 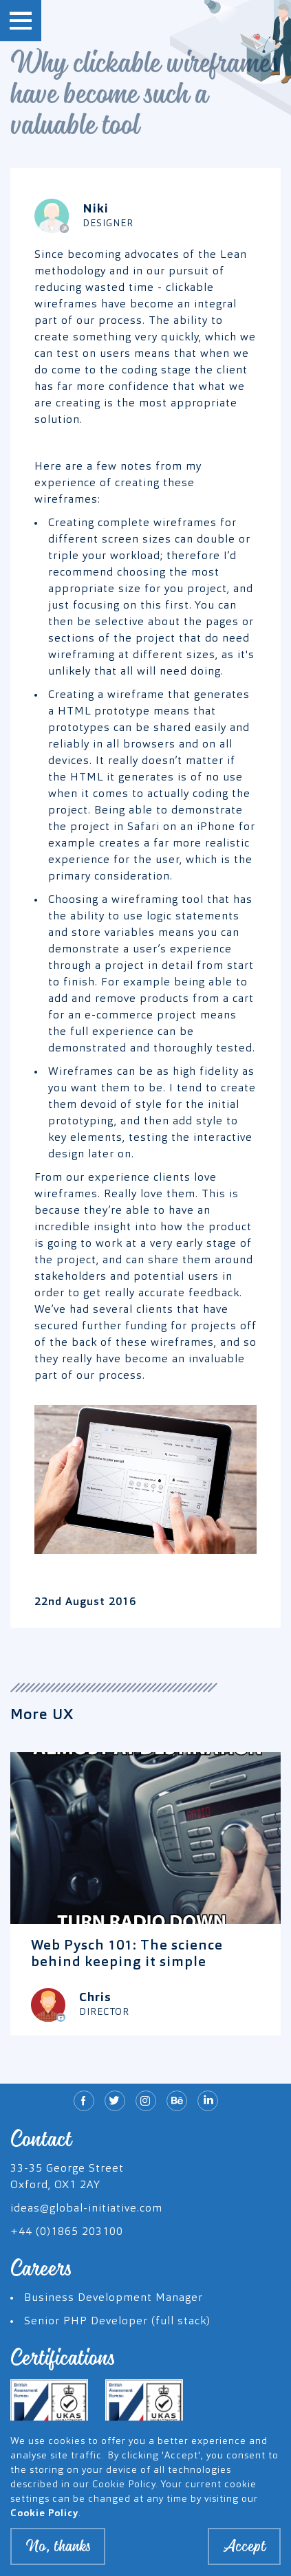 I want to click on Senior PHP Developer (full stack), so click(x=117, y=2321).